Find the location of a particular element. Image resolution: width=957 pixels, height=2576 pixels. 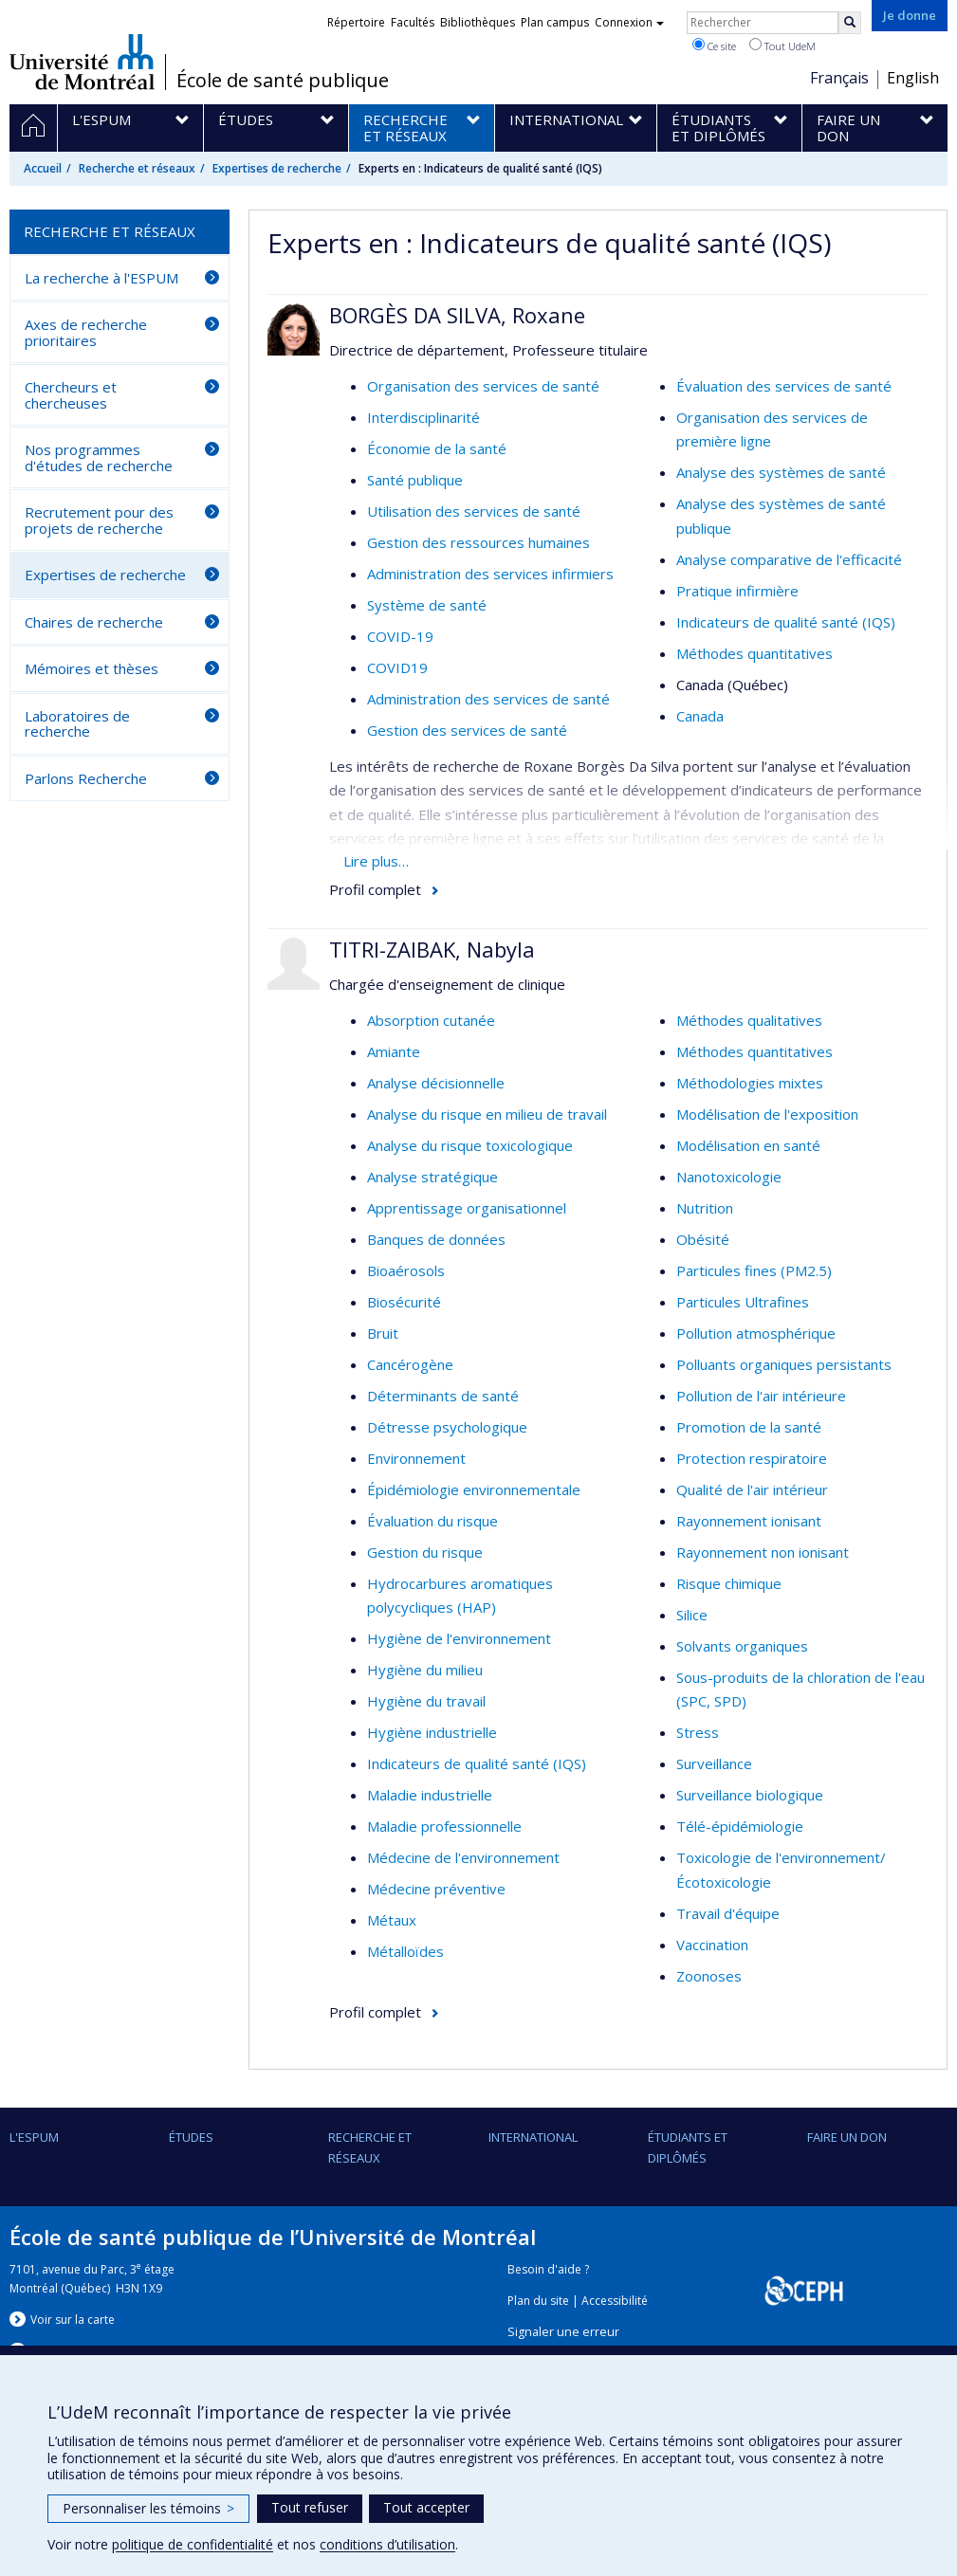

BORGÈS DA SILVA, Roxane is located at coordinates (457, 315).